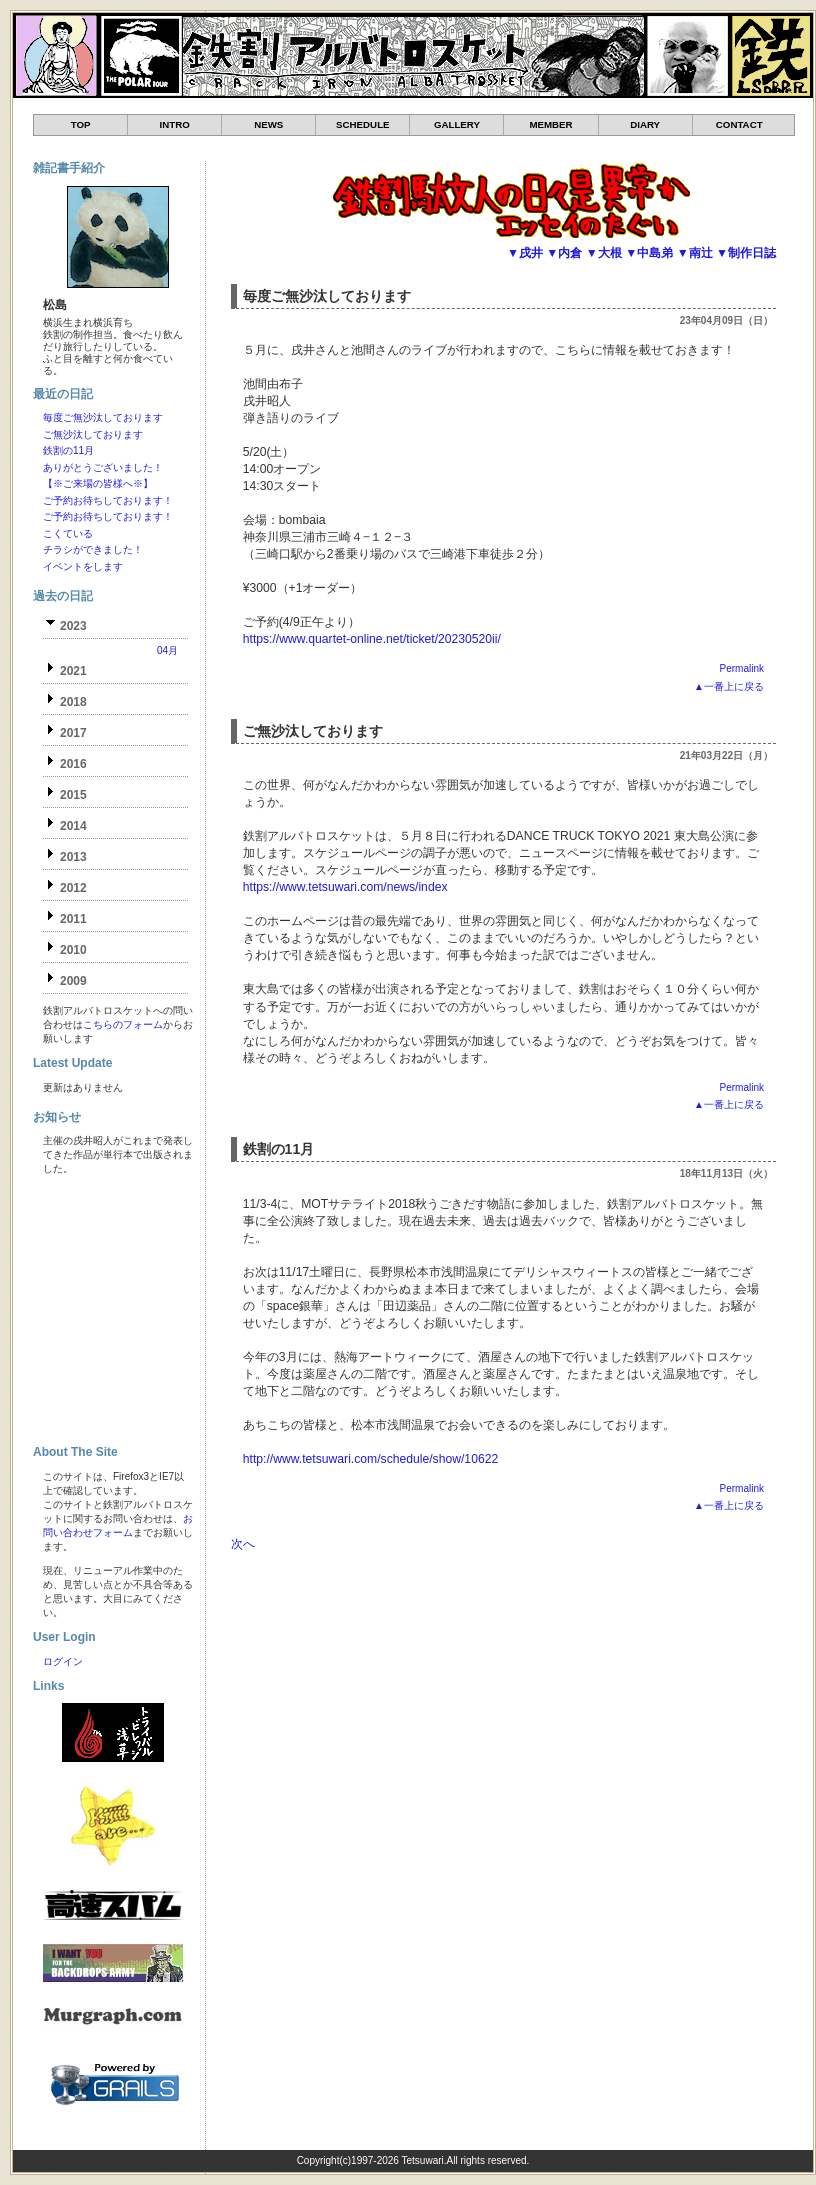 The width and height of the screenshot is (816, 2185). I want to click on 04月, so click(167, 650).